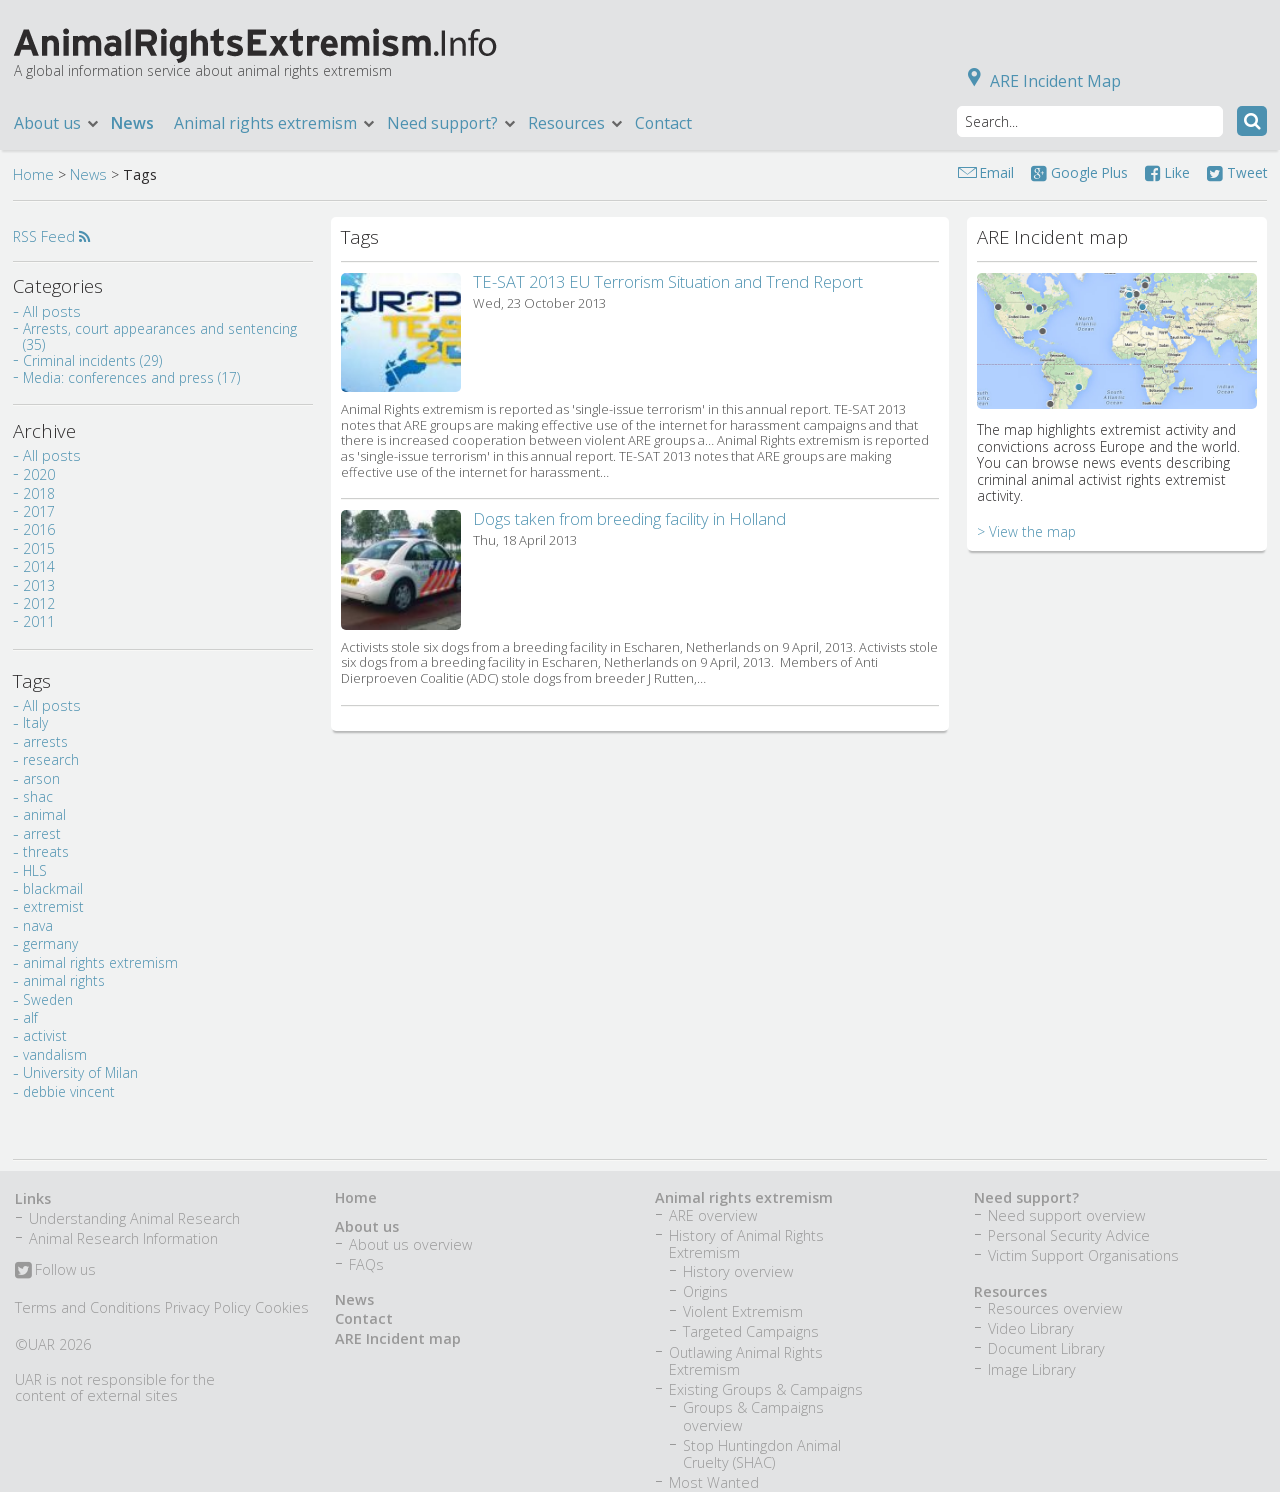 This screenshot has width=1280, height=1492. Describe the element at coordinates (55, 1054) in the screenshot. I see `vandalism` at that location.